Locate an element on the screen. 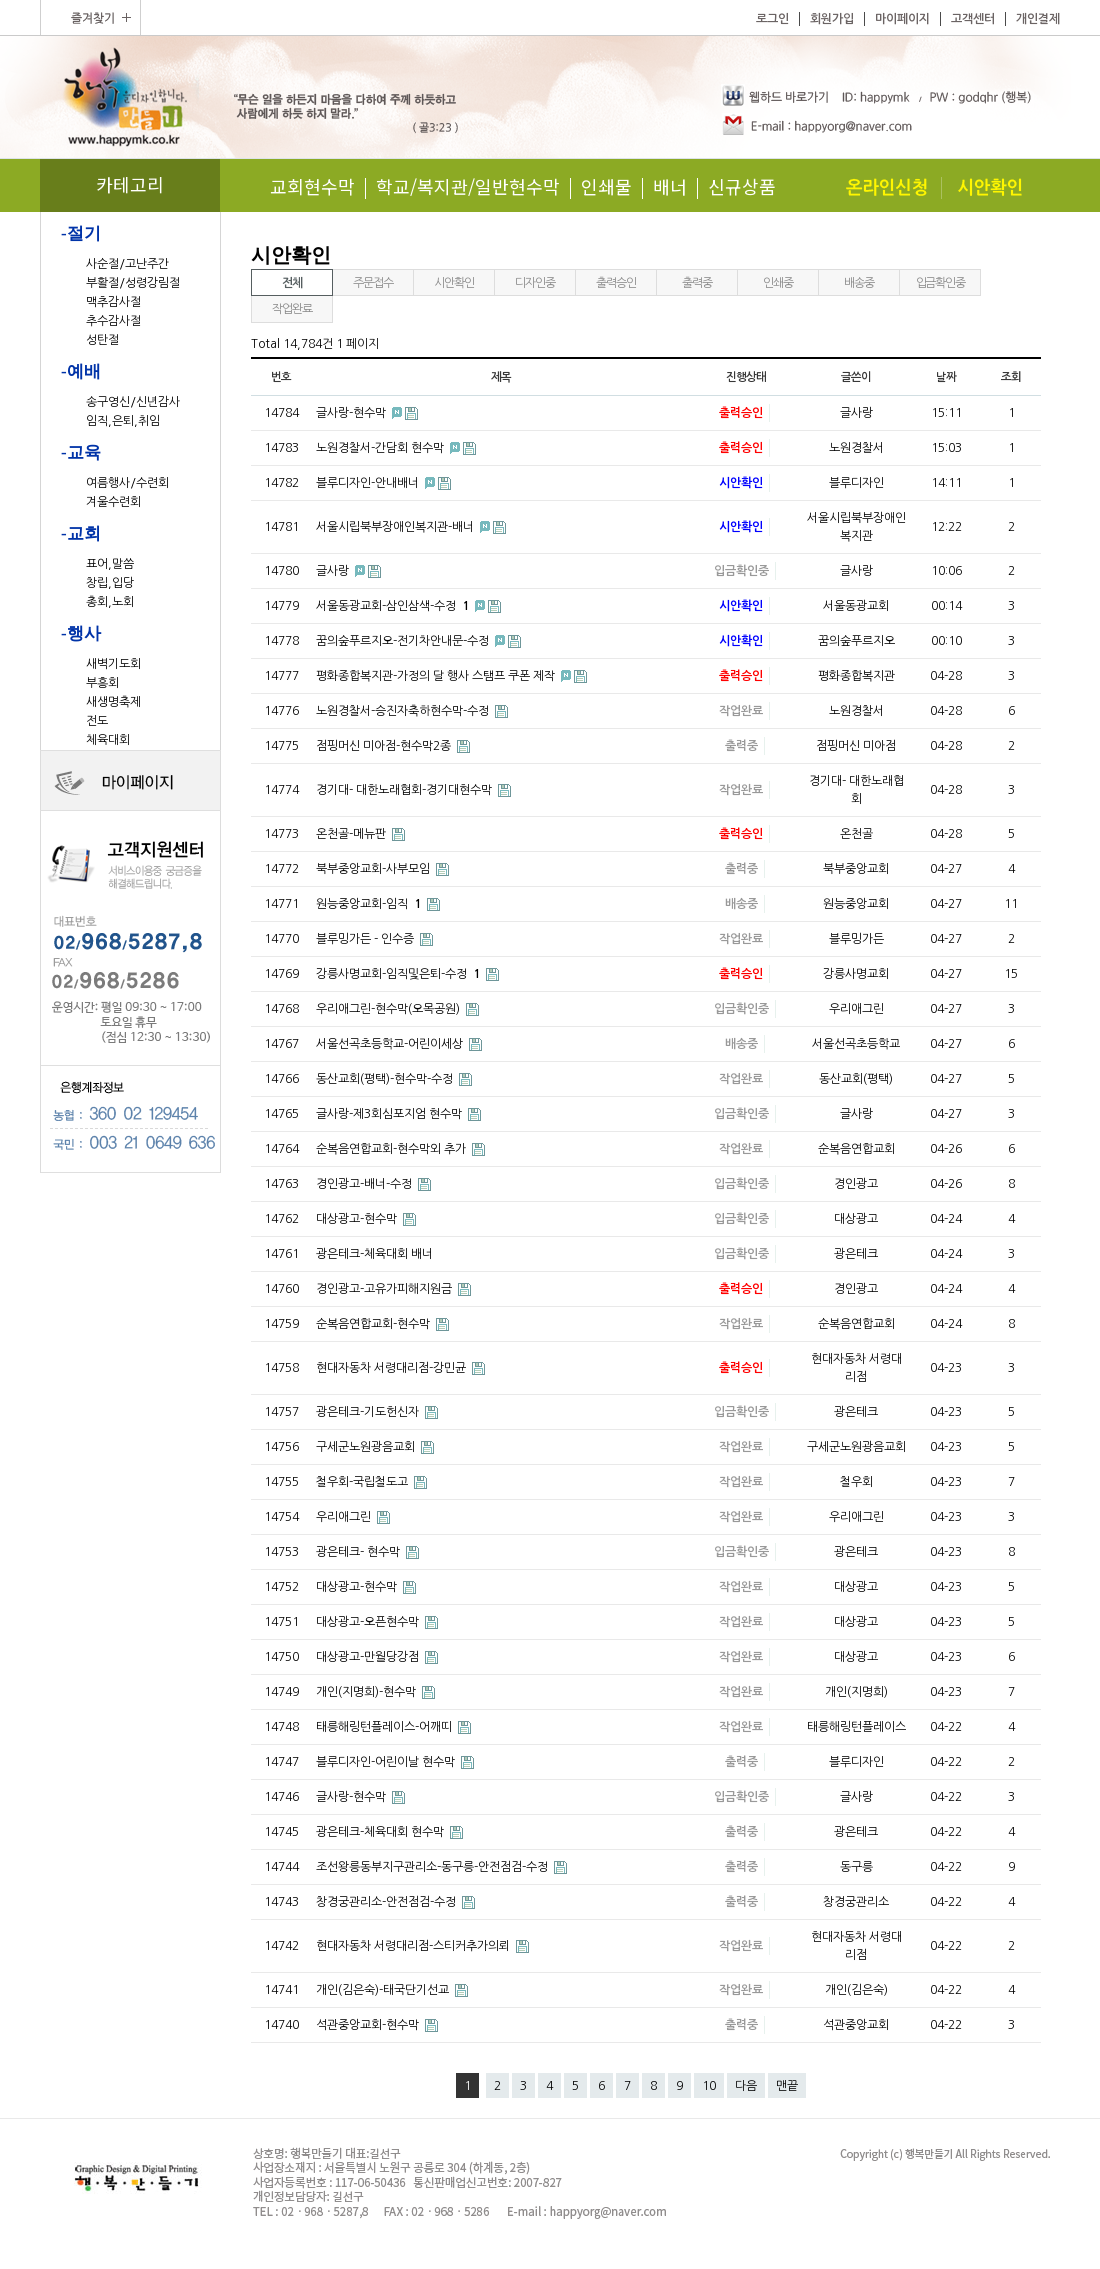 The image size is (1100, 2269). 성탄절 is located at coordinates (102, 340).